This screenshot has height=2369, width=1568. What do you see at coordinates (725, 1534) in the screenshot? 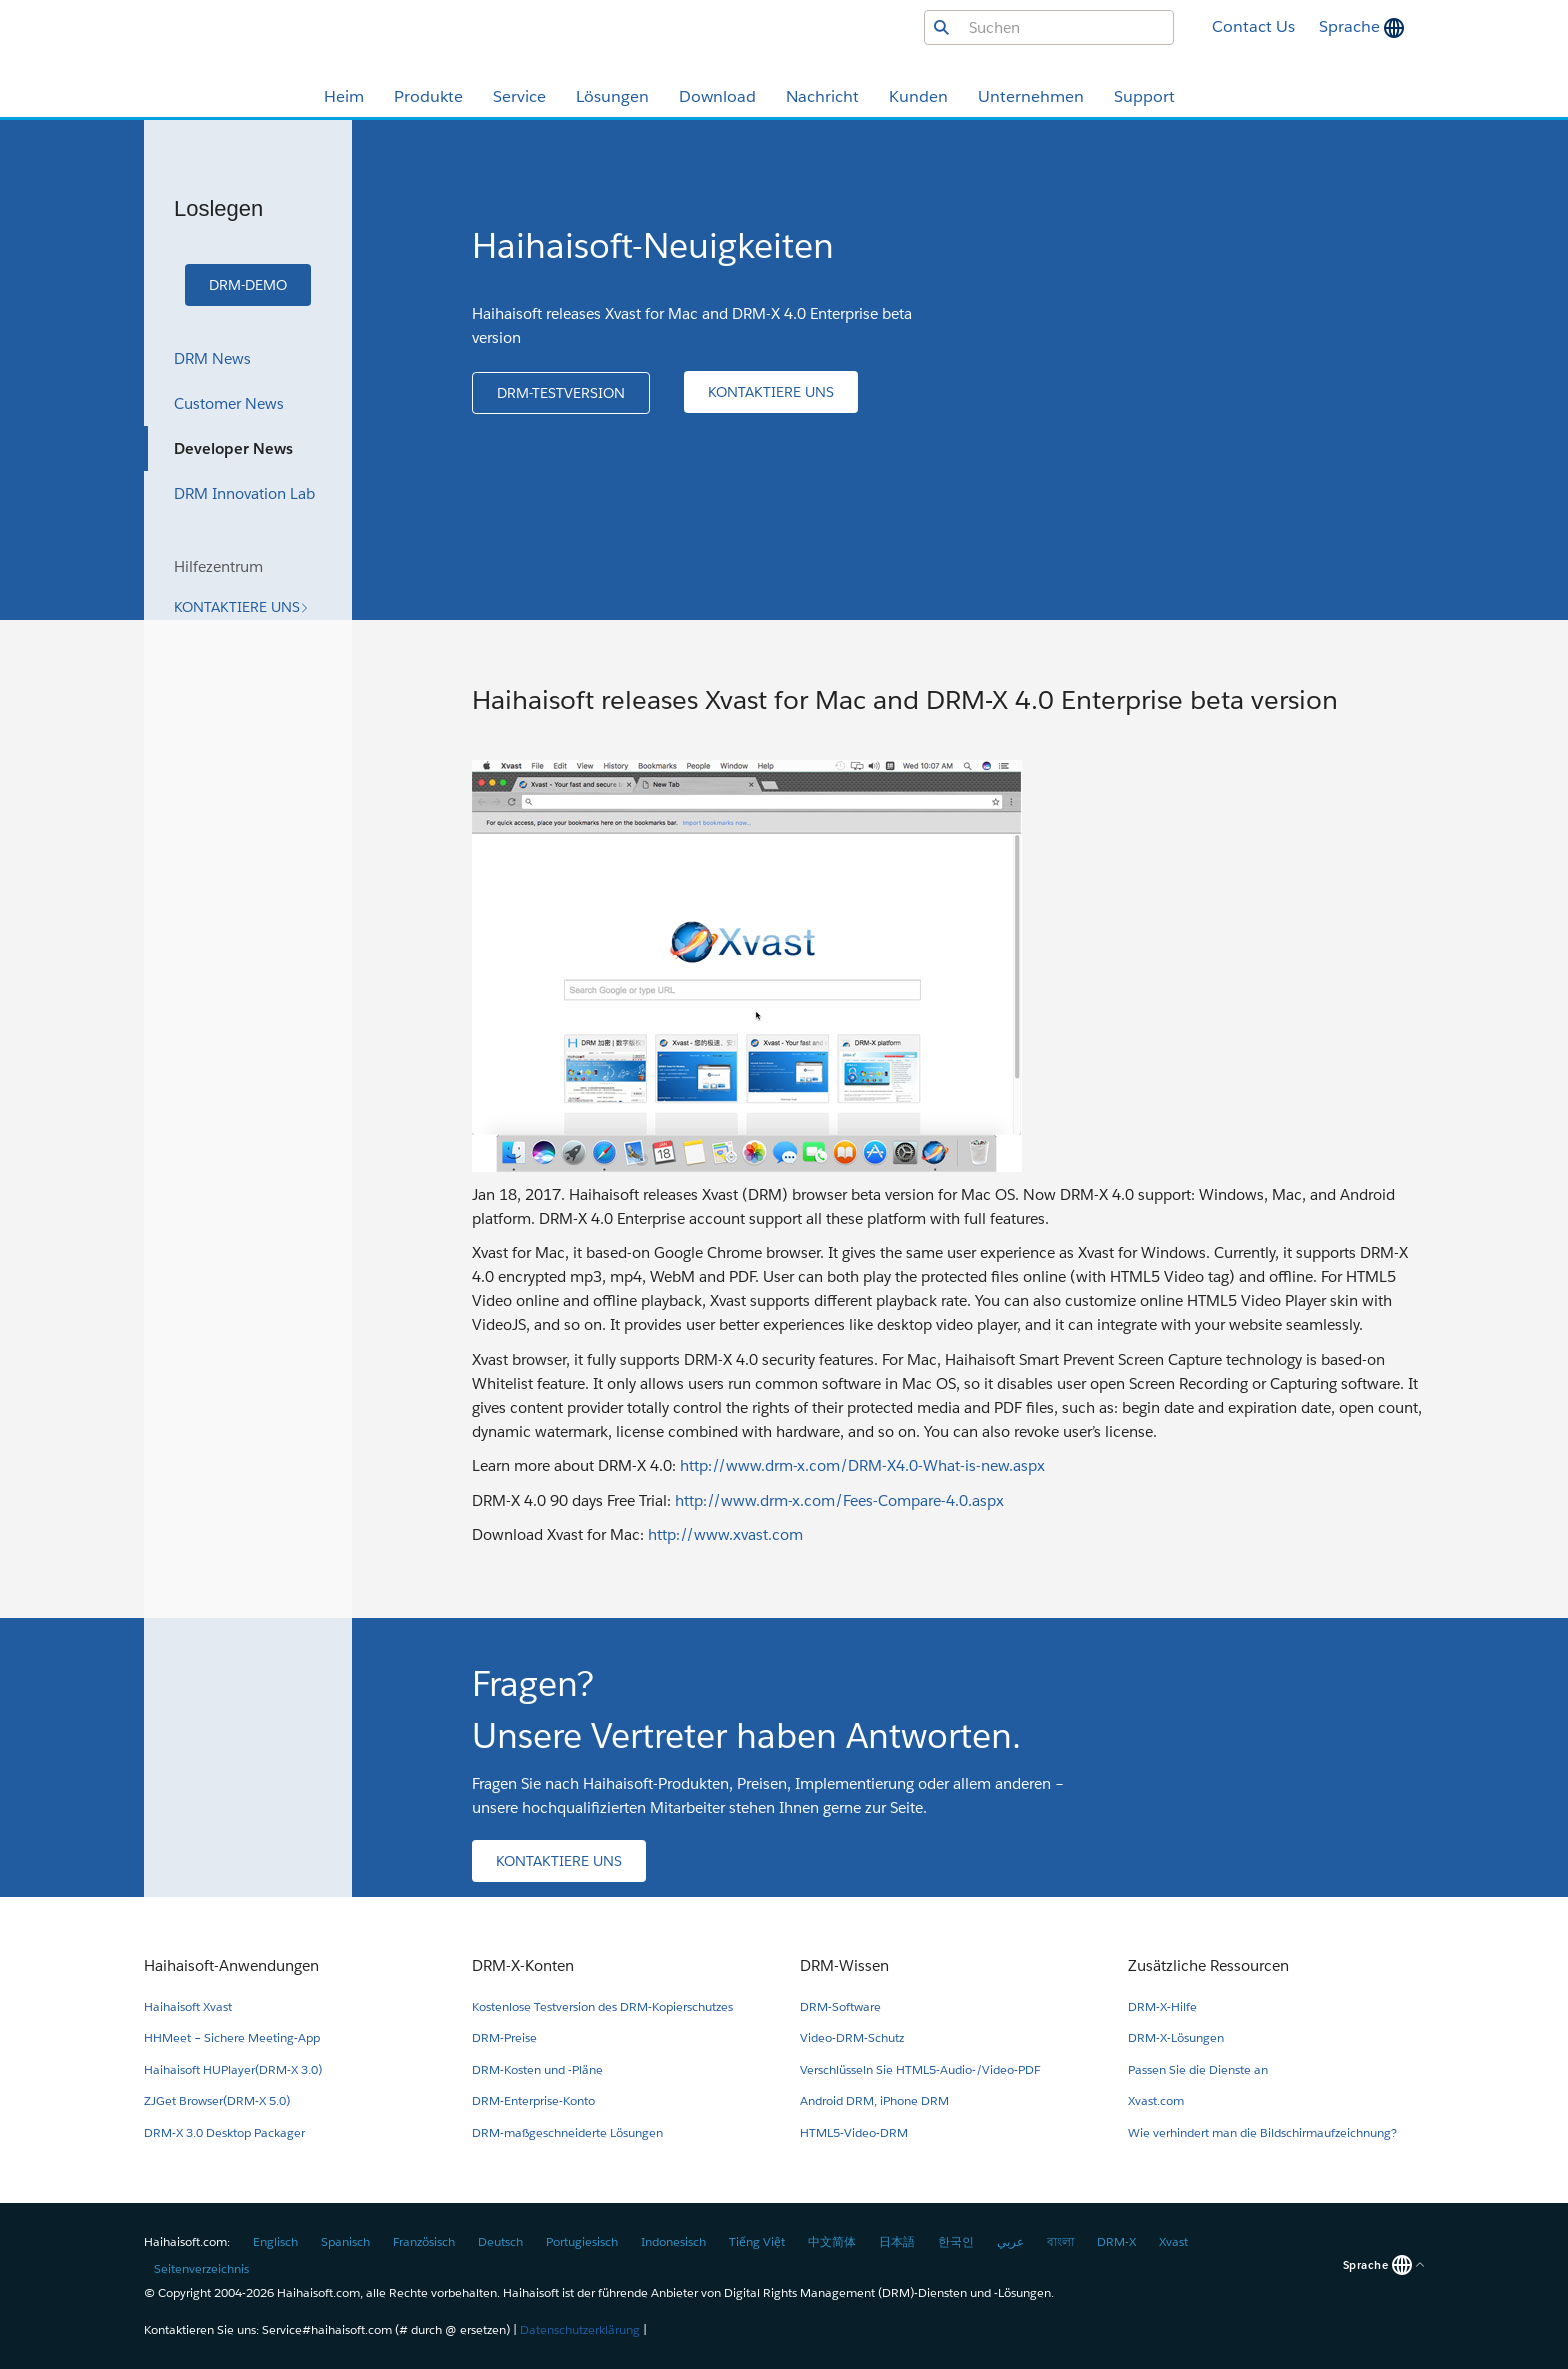
I see `http://www.xvast.com` at bounding box center [725, 1534].